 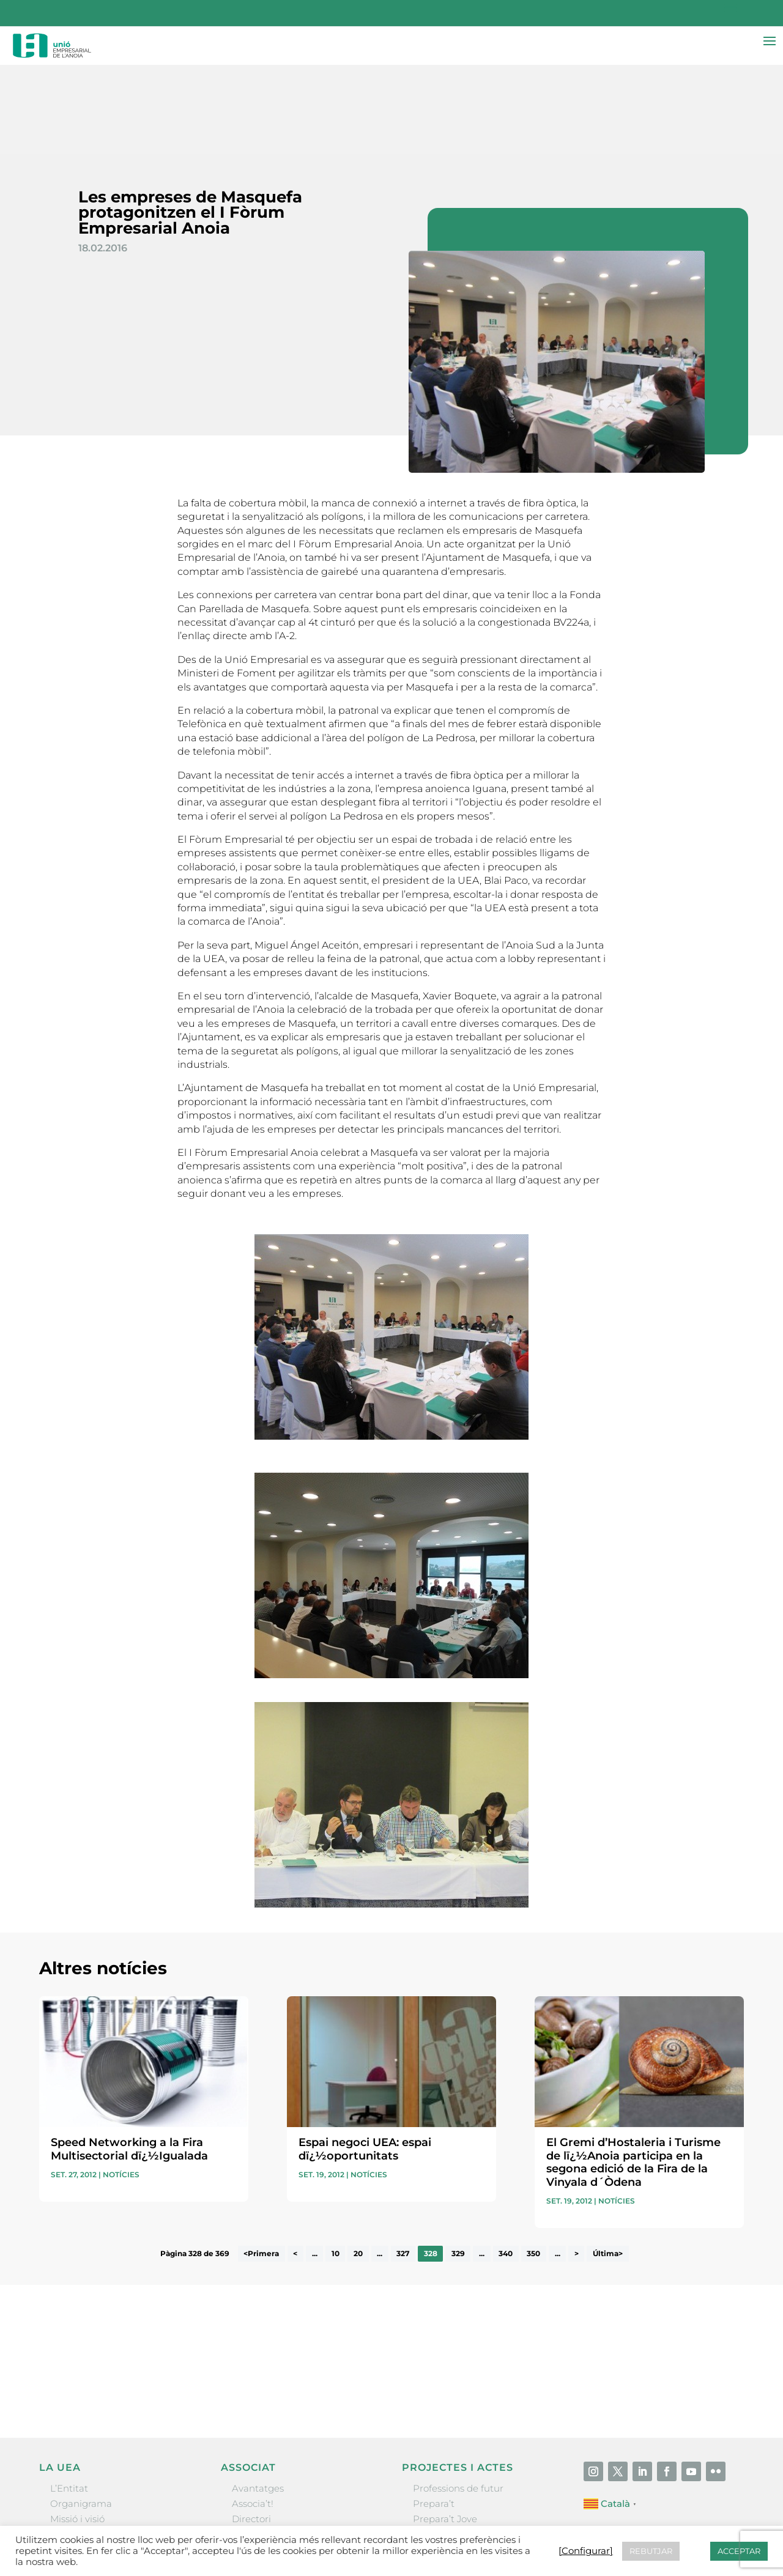 What do you see at coordinates (458, 2477) in the screenshot?
I see `Igualada Mentoring` at bounding box center [458, 2477].